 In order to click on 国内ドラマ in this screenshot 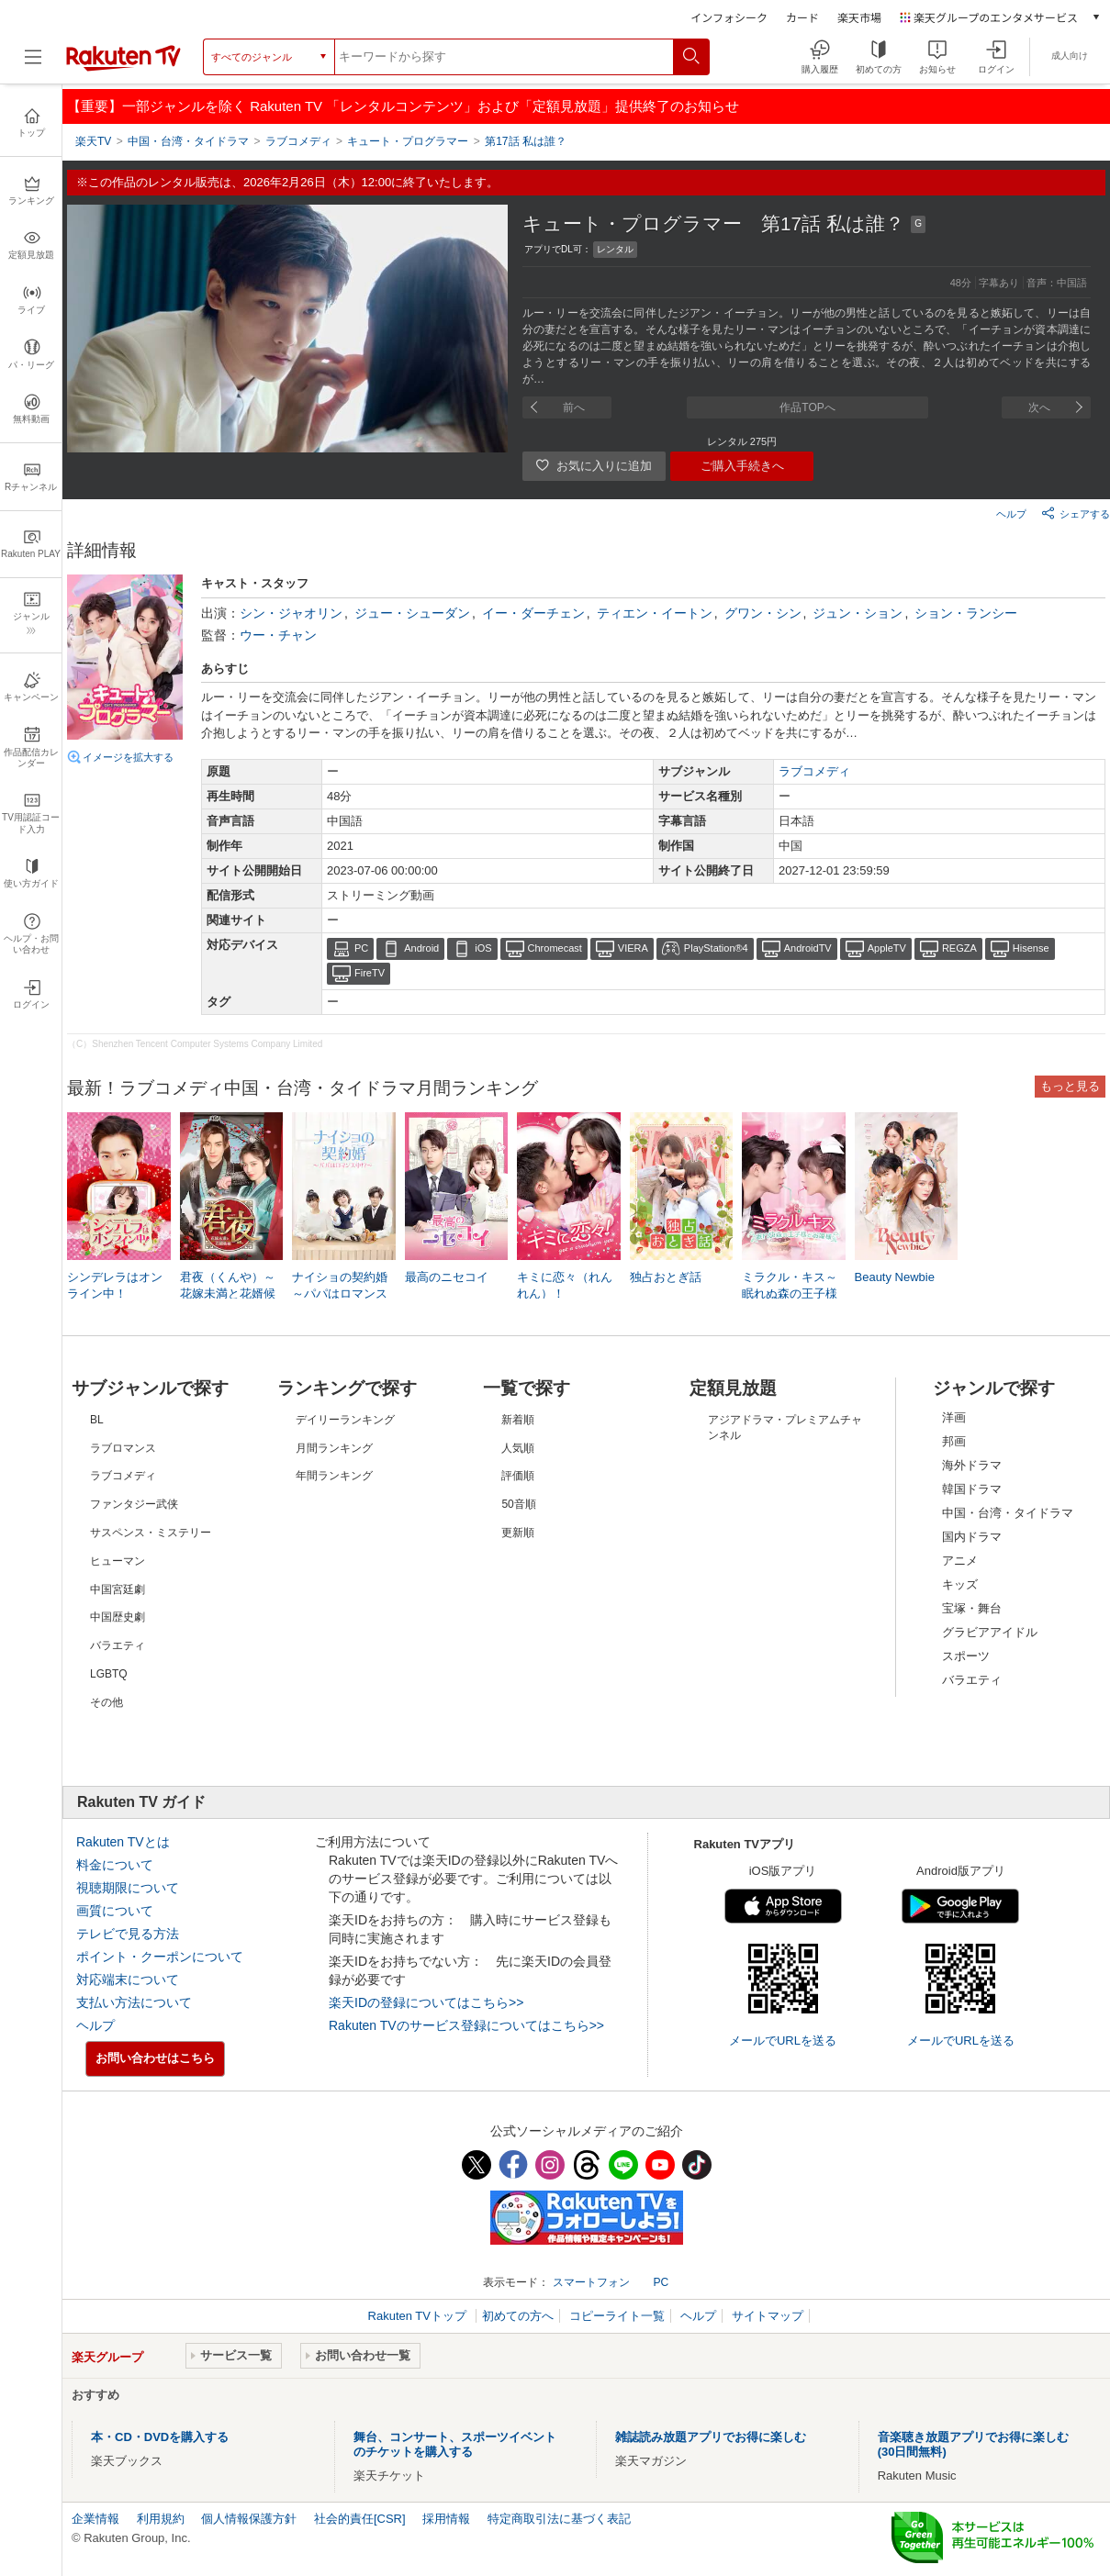, I will do `click(972, 1537)`.